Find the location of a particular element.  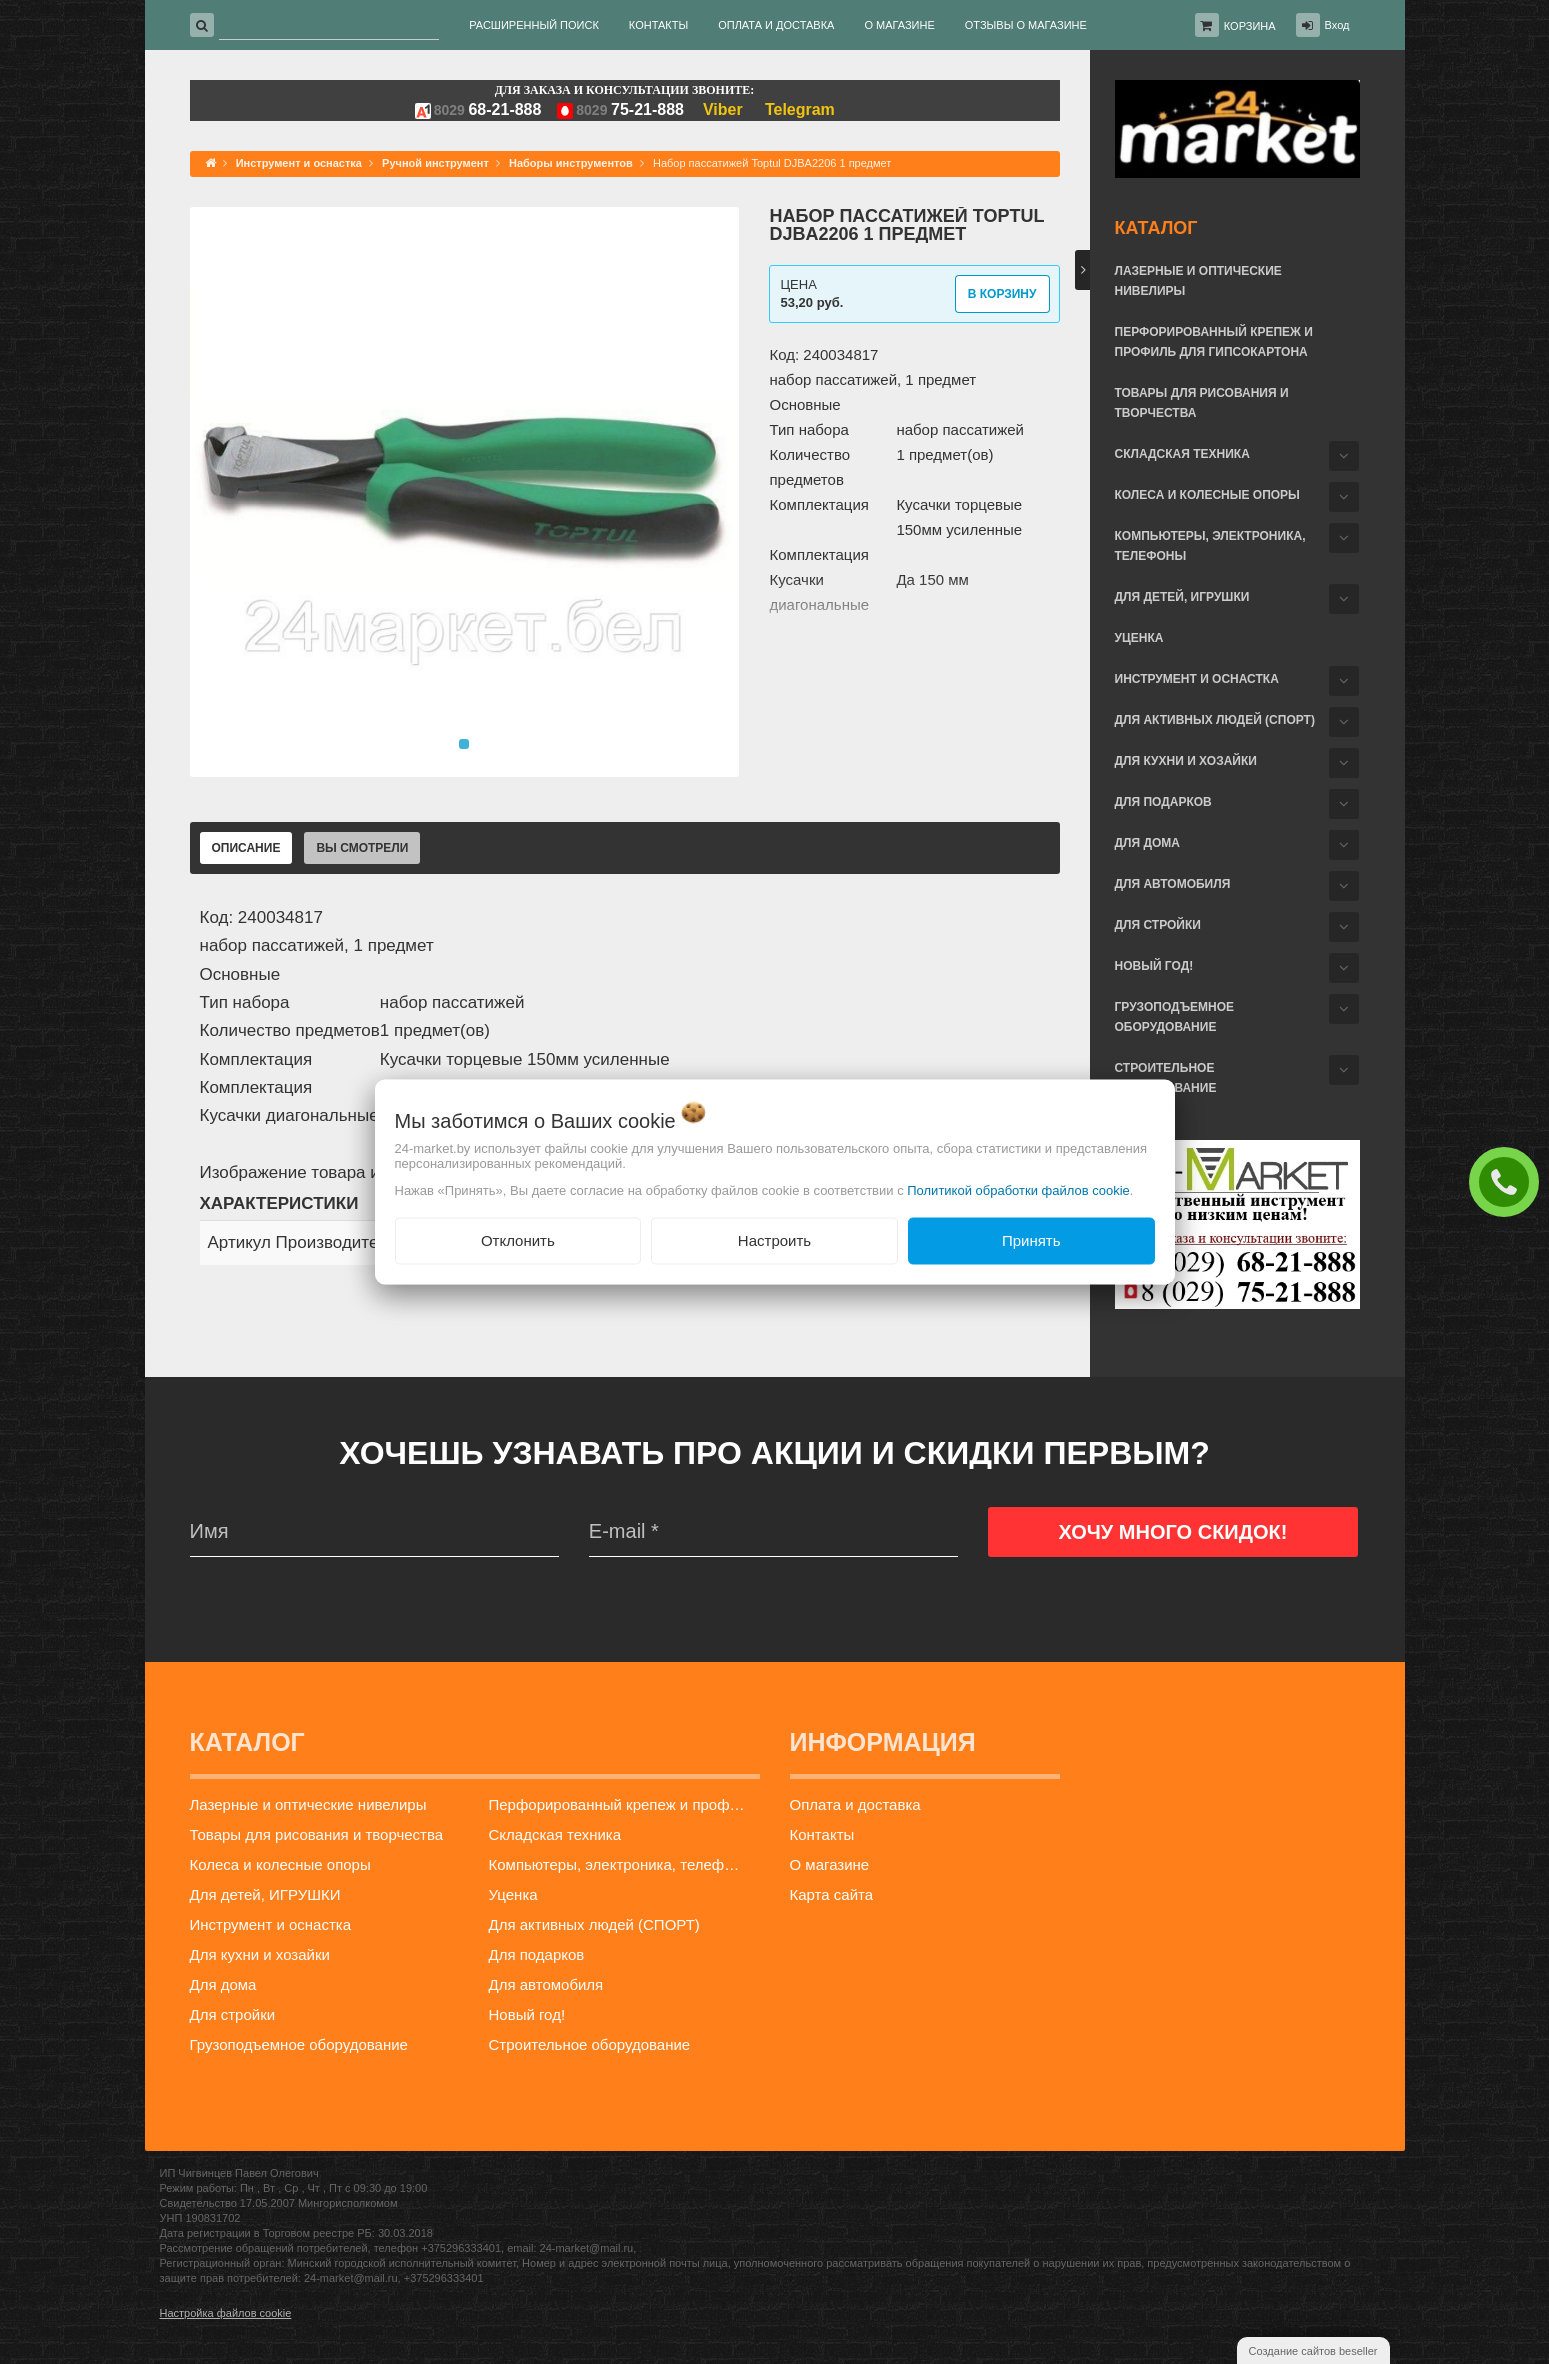

Принять is located at coordinates (1031, 1240).